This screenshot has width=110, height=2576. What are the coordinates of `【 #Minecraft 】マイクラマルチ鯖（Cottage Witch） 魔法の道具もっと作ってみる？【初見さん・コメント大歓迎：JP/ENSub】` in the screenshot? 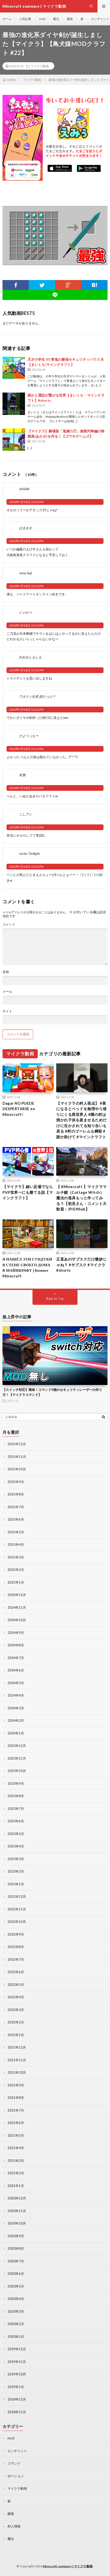 It's located at (81, 1197).